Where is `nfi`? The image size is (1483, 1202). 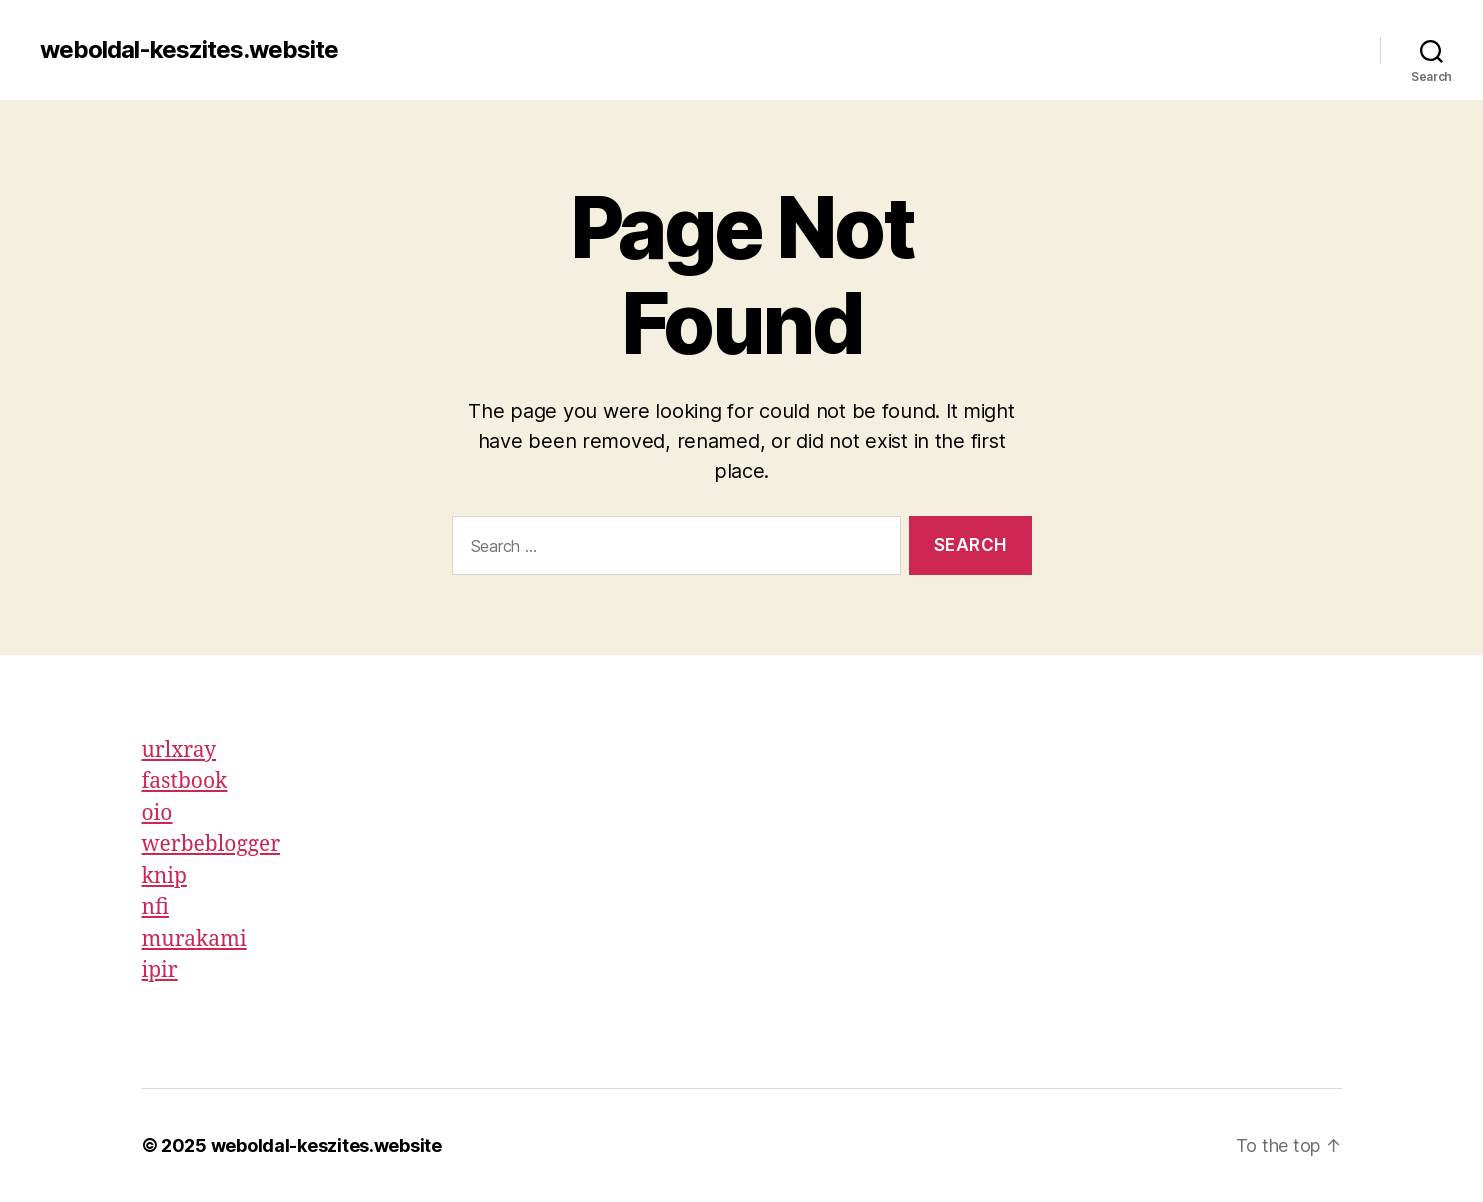
nfi is located at coordinates (155, 907).